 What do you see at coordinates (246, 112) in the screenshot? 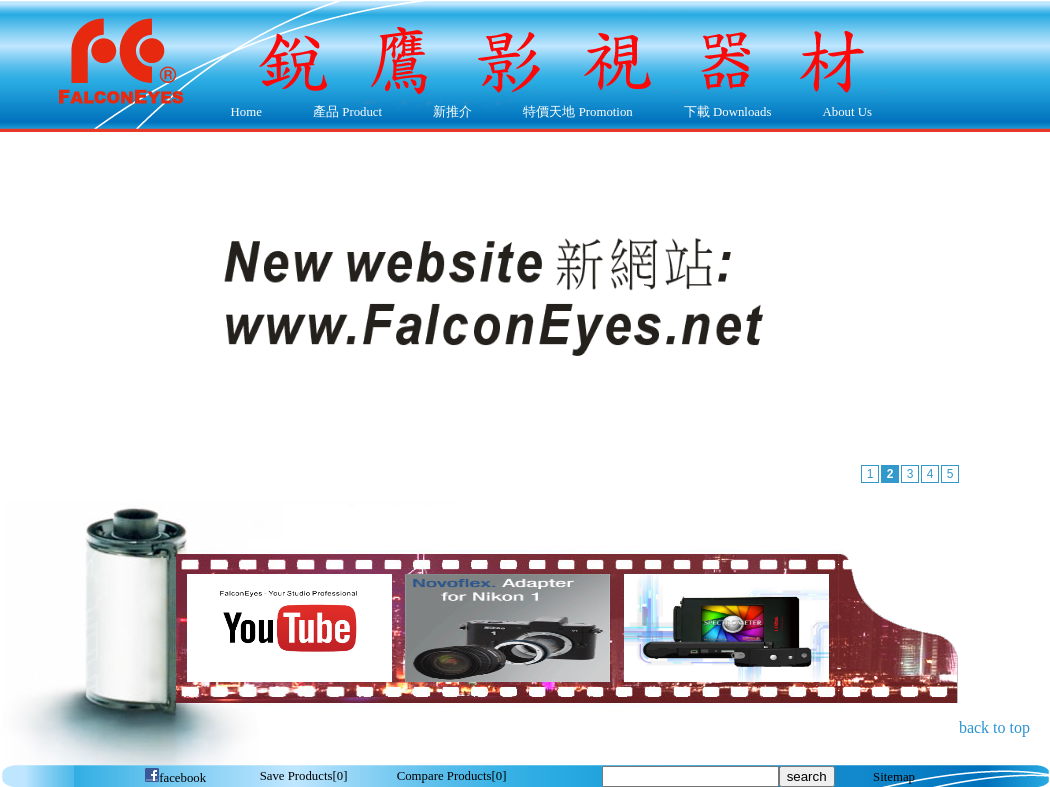
I see `Home` at bounding box center [246, 112].